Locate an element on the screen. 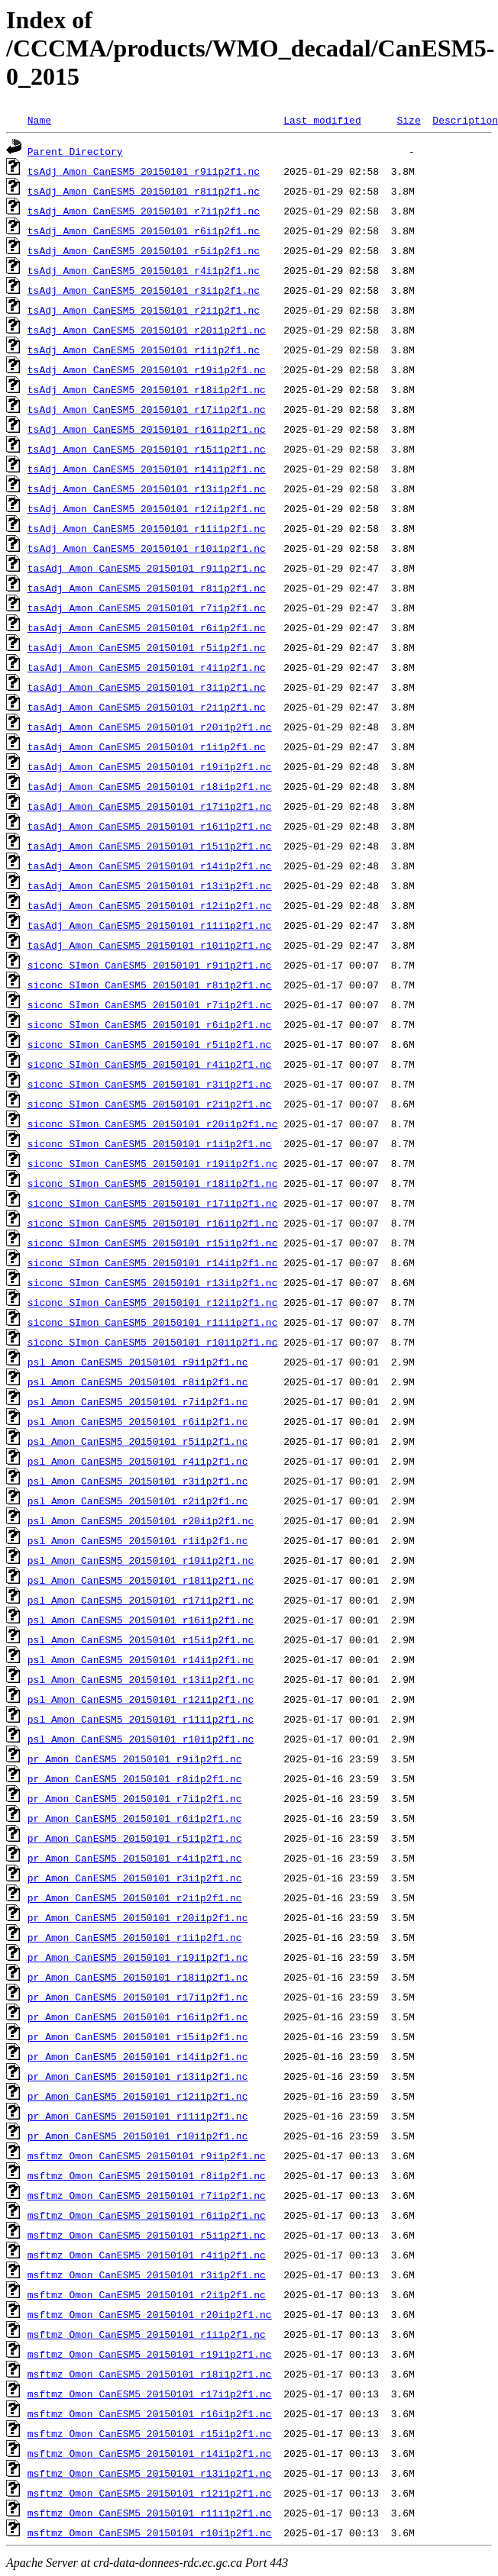 The image size is (498, 2576). Parent Directory is located at coordinates (75, 151).